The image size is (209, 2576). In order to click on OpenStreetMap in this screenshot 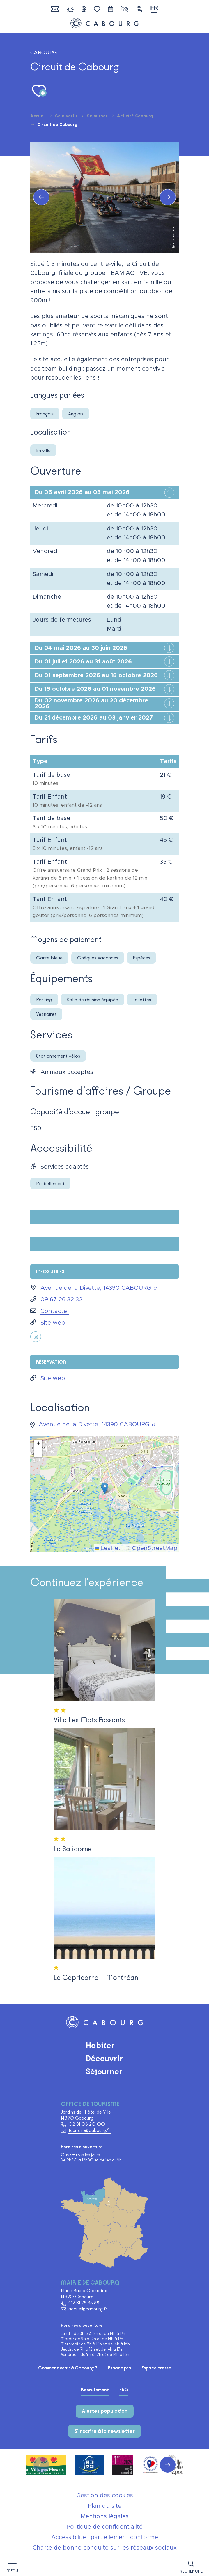, I will do `click(154, 1548)`.